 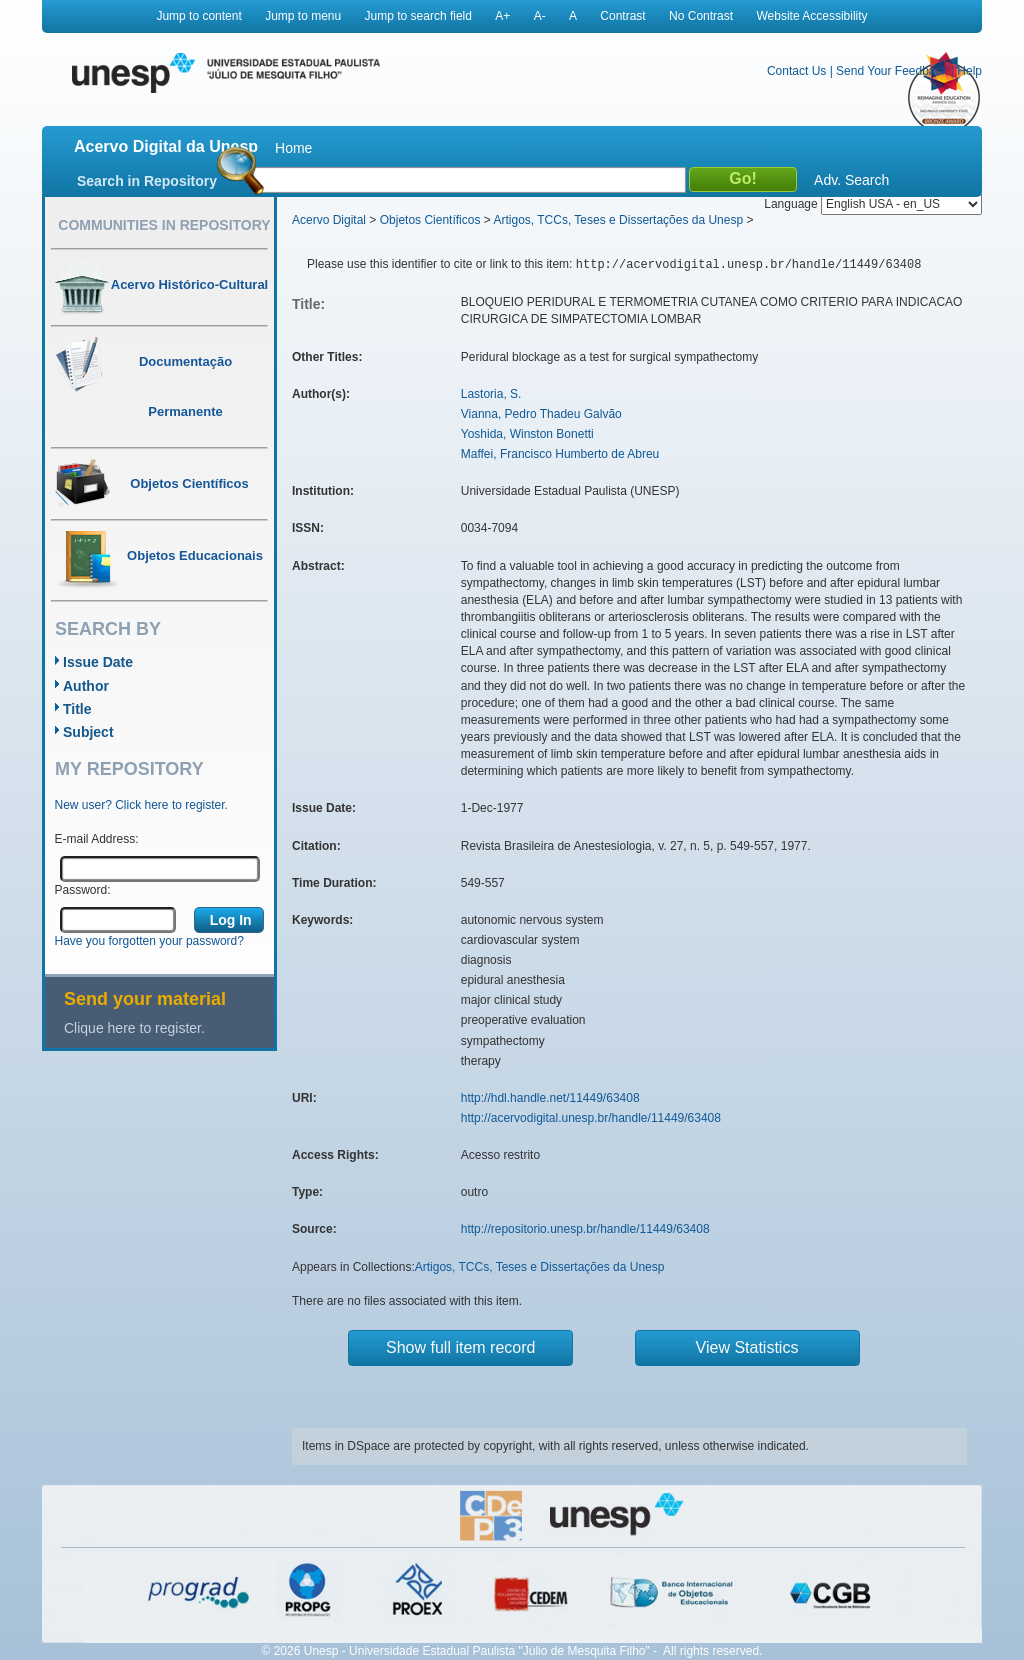 I want to click on Jump to search field, so click(x=418, y=16).